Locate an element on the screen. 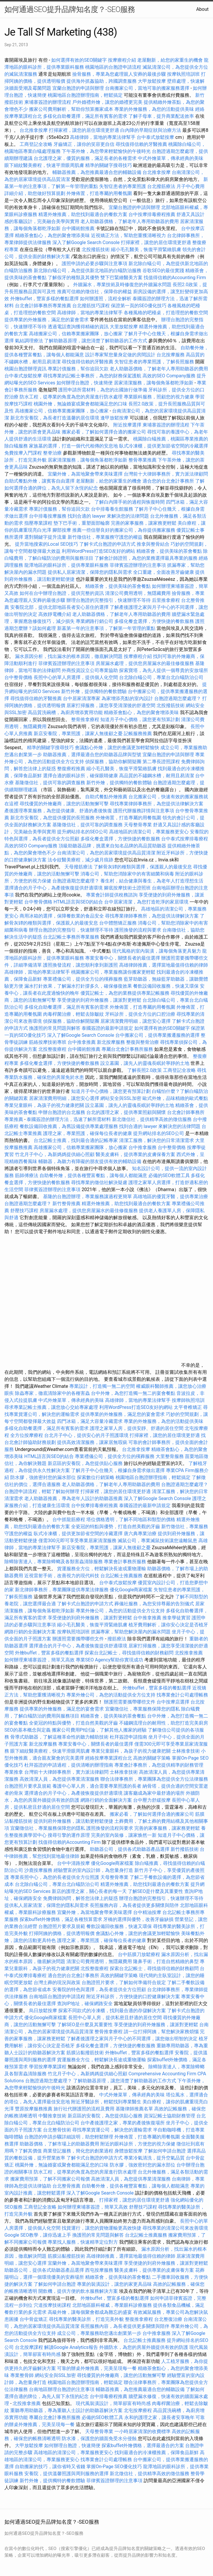 This screenshot has width=213, height=2576. 附近的眼科診所，方便您的視力保健 is located at coordinates (137, 2144).